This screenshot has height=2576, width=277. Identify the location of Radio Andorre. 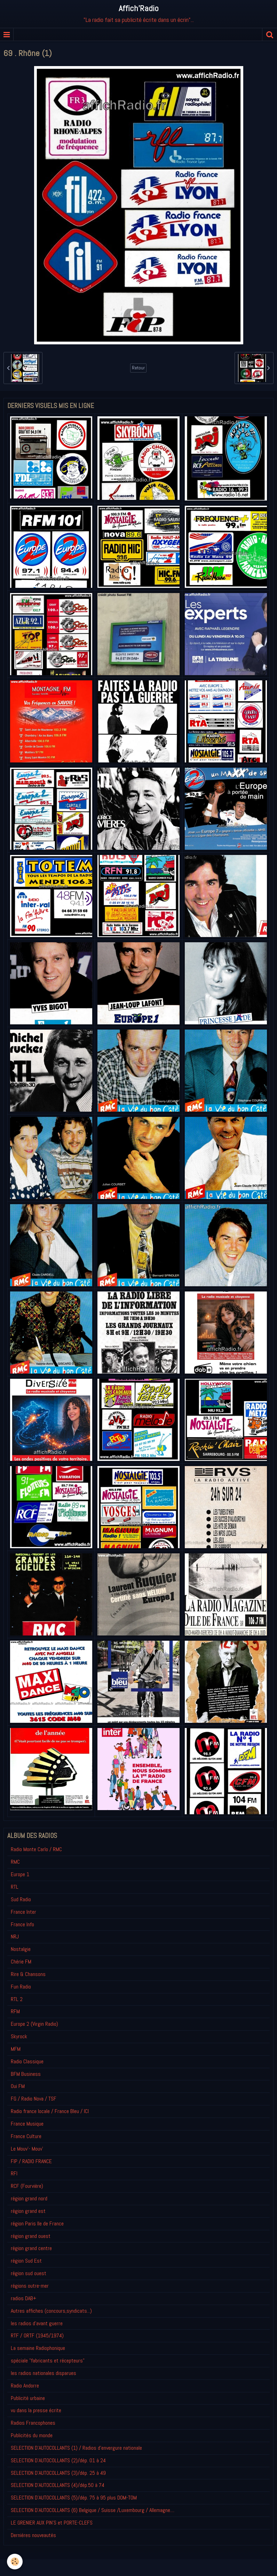
(25, 2385).